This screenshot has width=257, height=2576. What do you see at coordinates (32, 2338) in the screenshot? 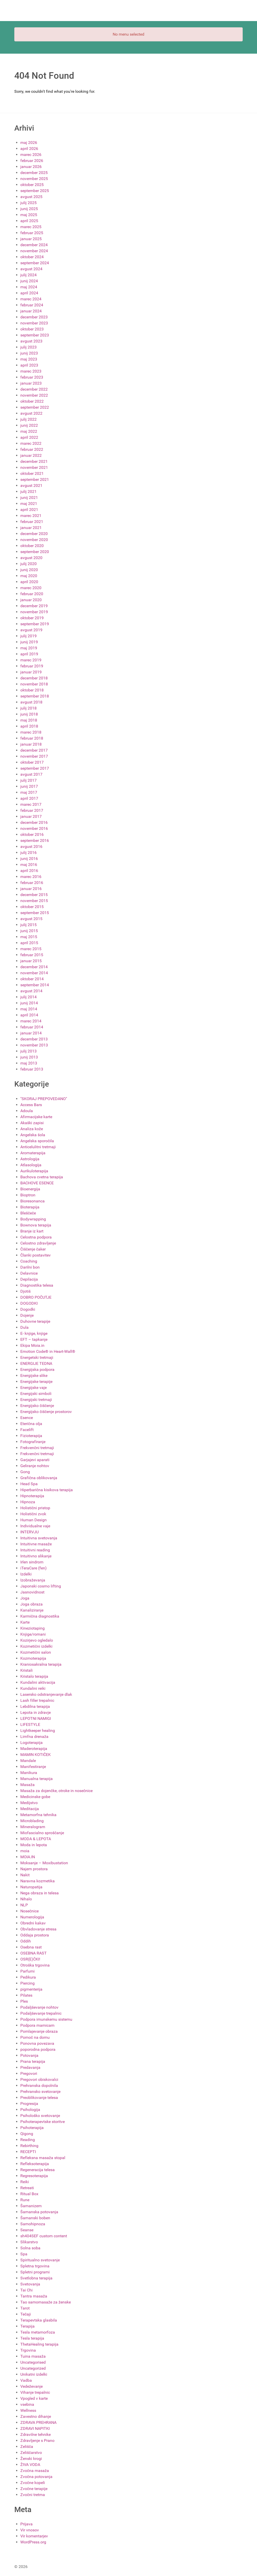
I see `Tesla terapija` at bounding box center [32, 2338].